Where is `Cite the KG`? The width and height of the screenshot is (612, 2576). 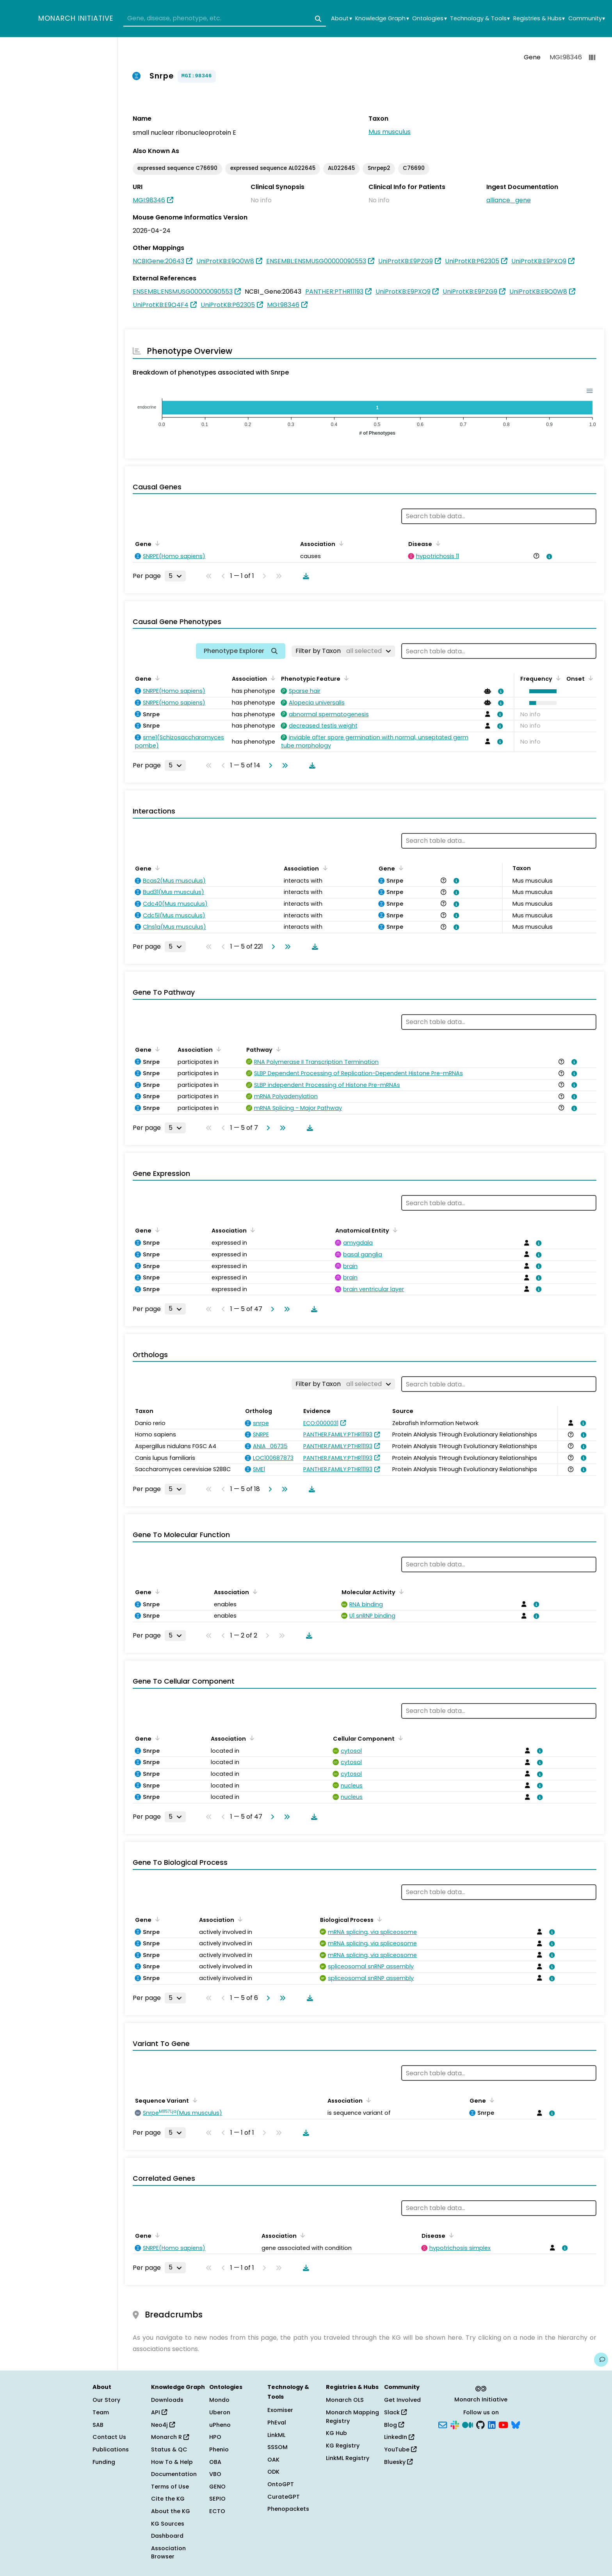 Cite the KG is located at coordinates (168, 2499).